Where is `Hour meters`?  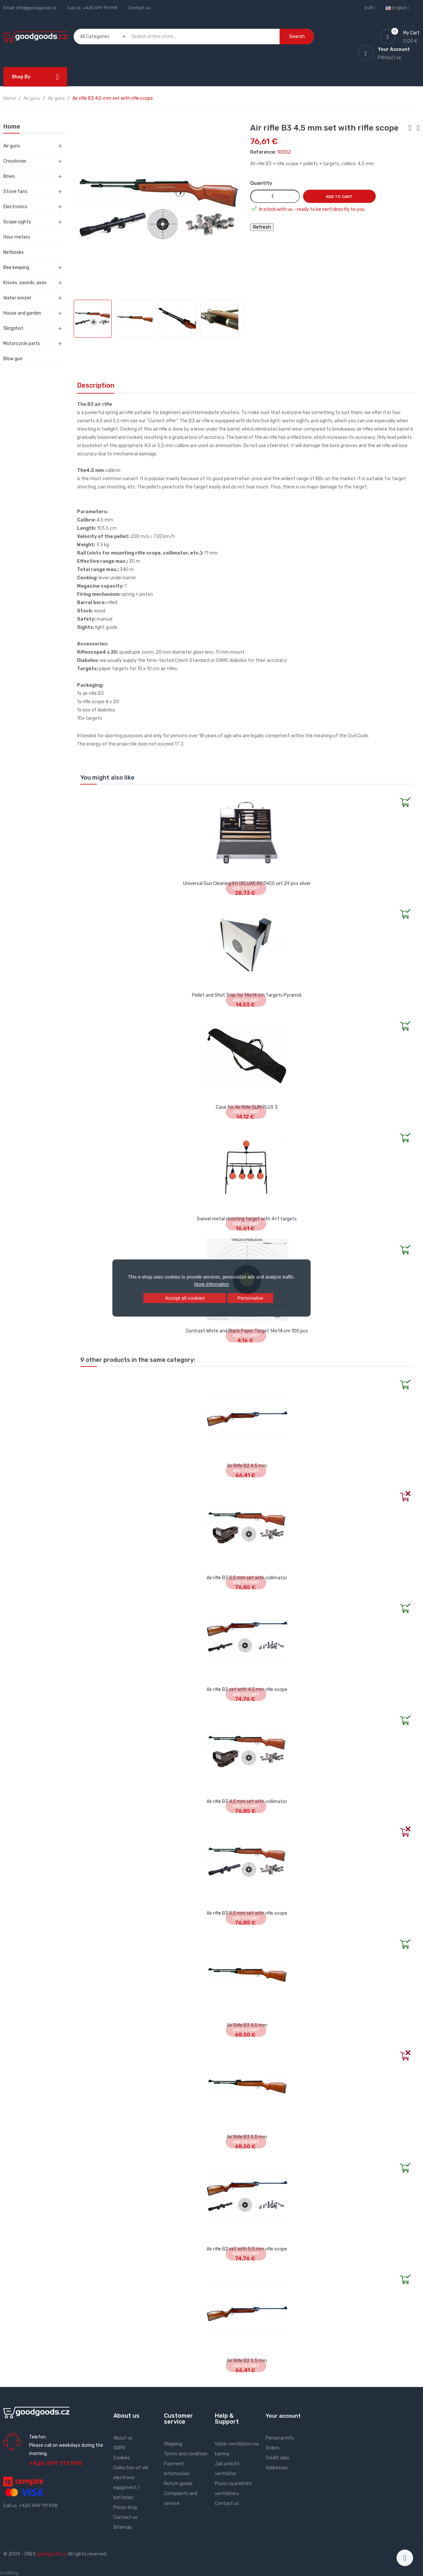
Hour meters is located at coordinates (16, 237).